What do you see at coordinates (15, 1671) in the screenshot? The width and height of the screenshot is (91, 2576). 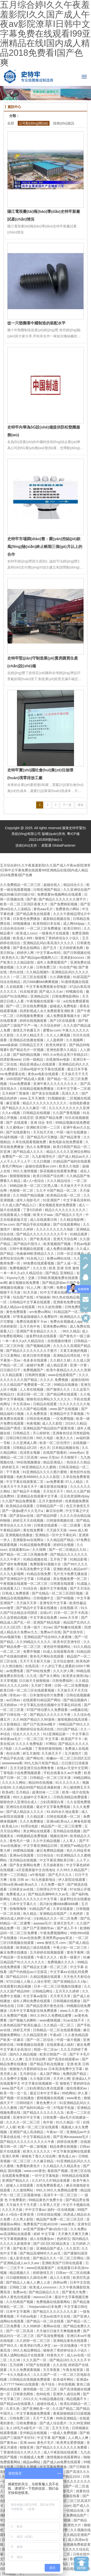 I see `av免费线看` at bounding box center [15, 1671].